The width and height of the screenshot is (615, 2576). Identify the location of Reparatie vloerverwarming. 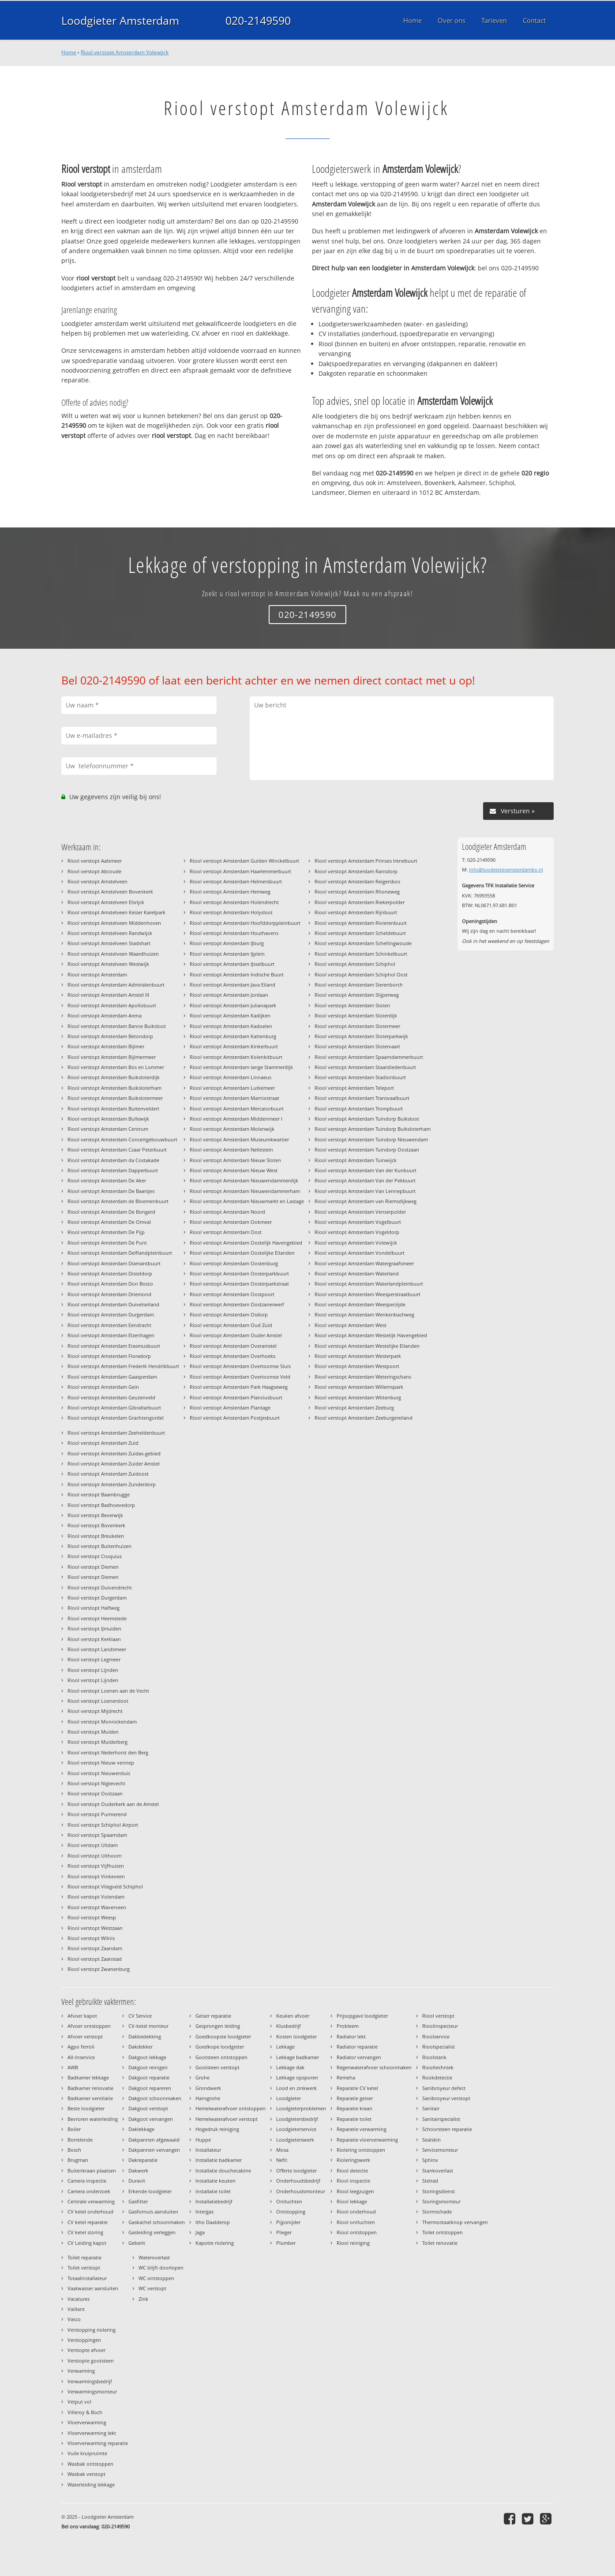
(367, 2139).